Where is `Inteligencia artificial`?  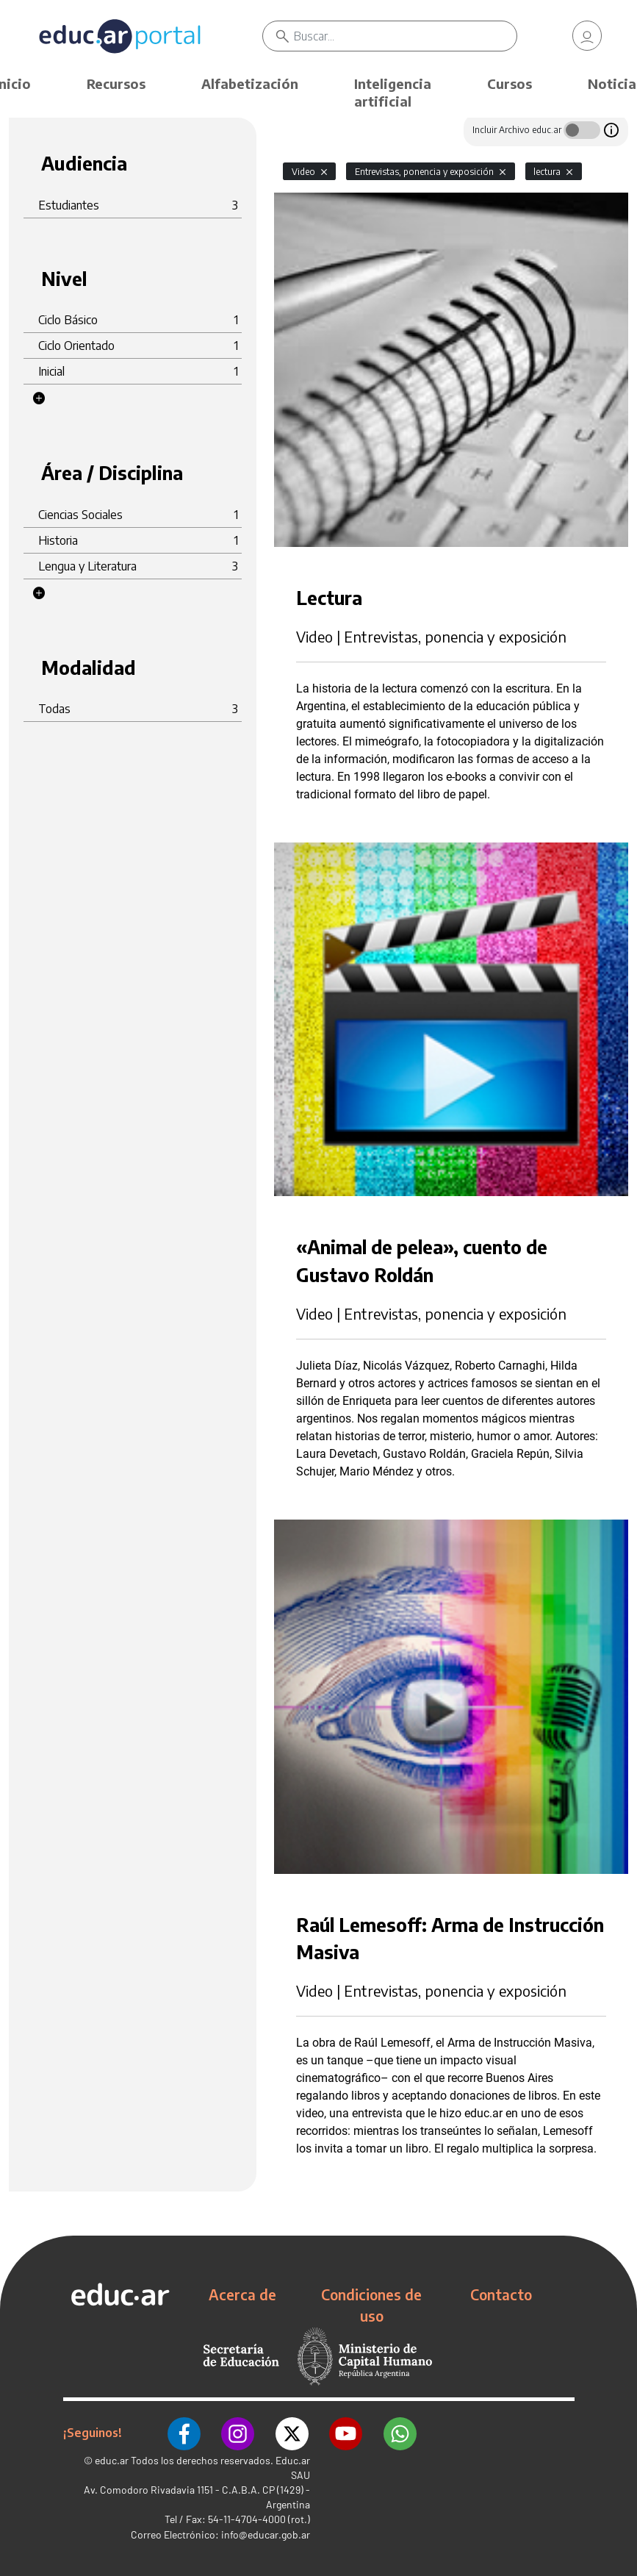 Inteligencia artificial is located at coordinates (392, 92).